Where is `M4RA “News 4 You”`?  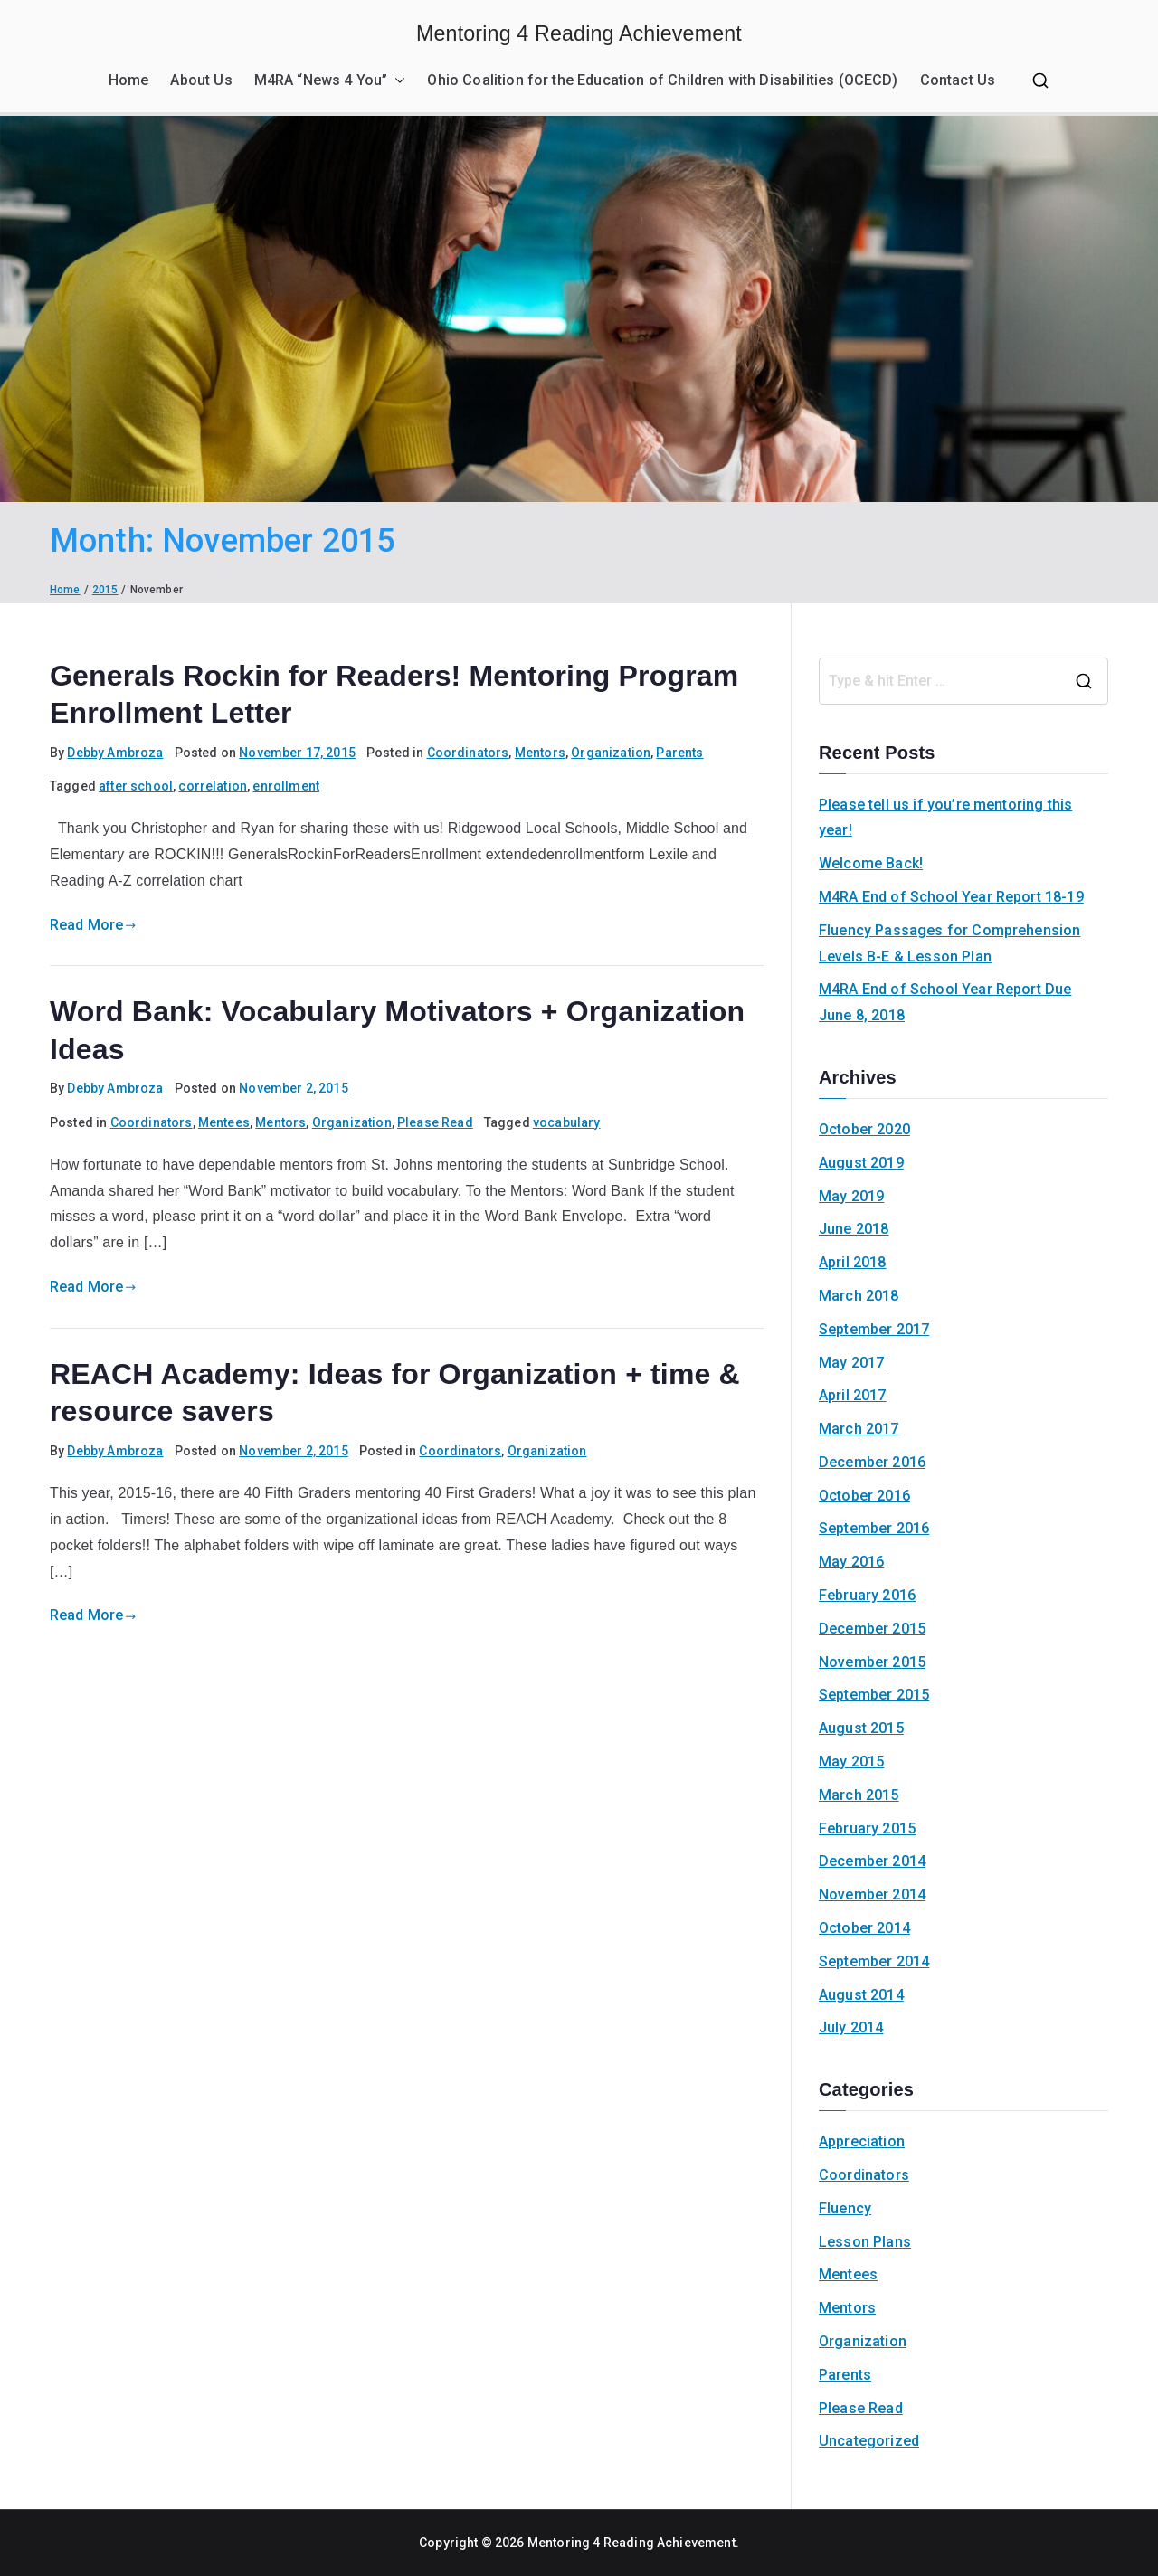
M4RA “News 4 You” is located at coordinates (330, 81).